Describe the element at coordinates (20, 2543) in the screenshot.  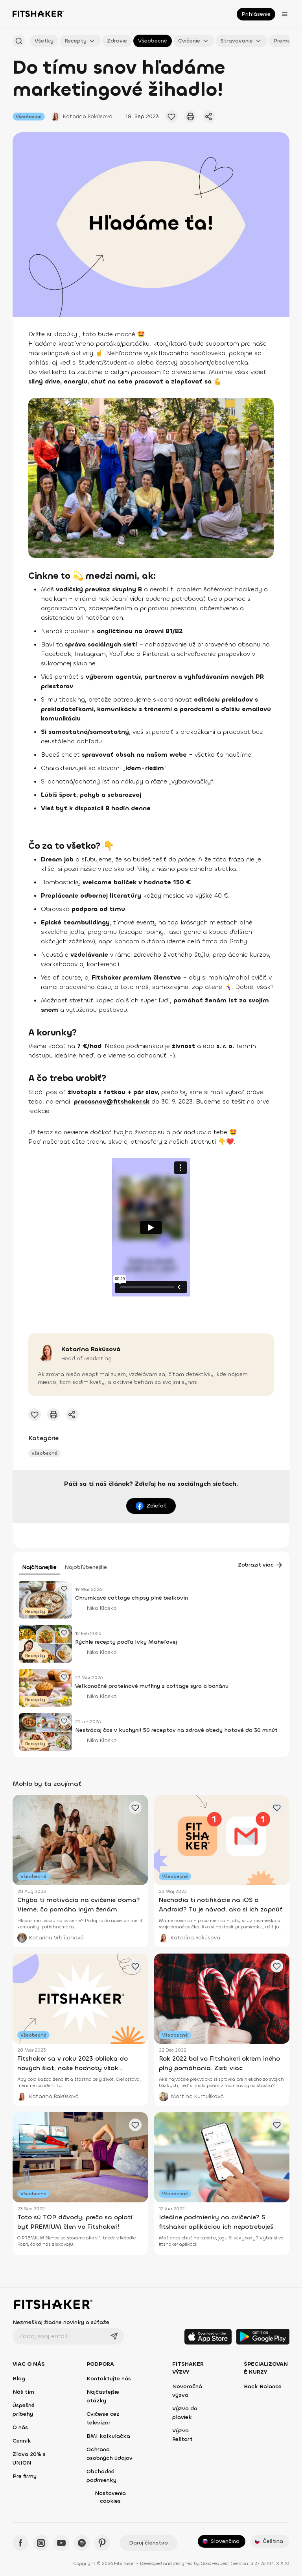
I see `[Facebook - Fitshaker]` at that location.